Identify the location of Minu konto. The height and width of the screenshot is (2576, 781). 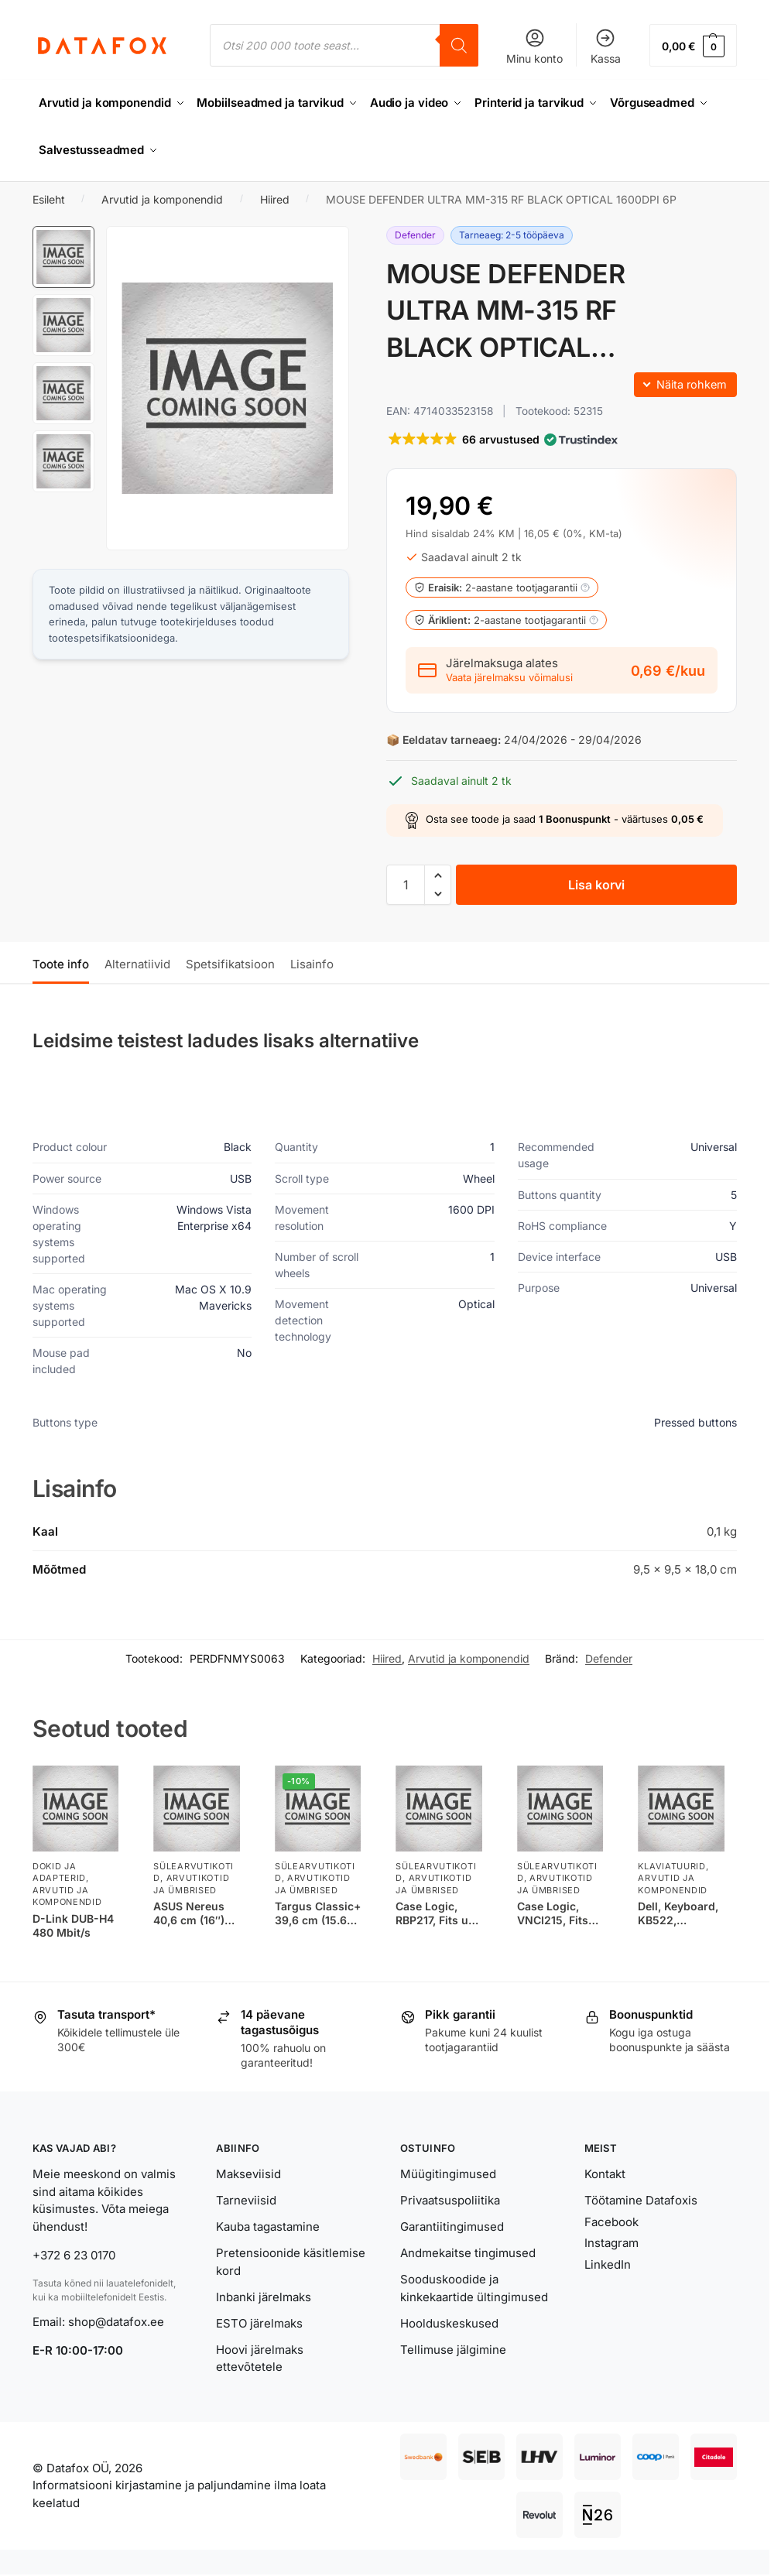
(534, 46).